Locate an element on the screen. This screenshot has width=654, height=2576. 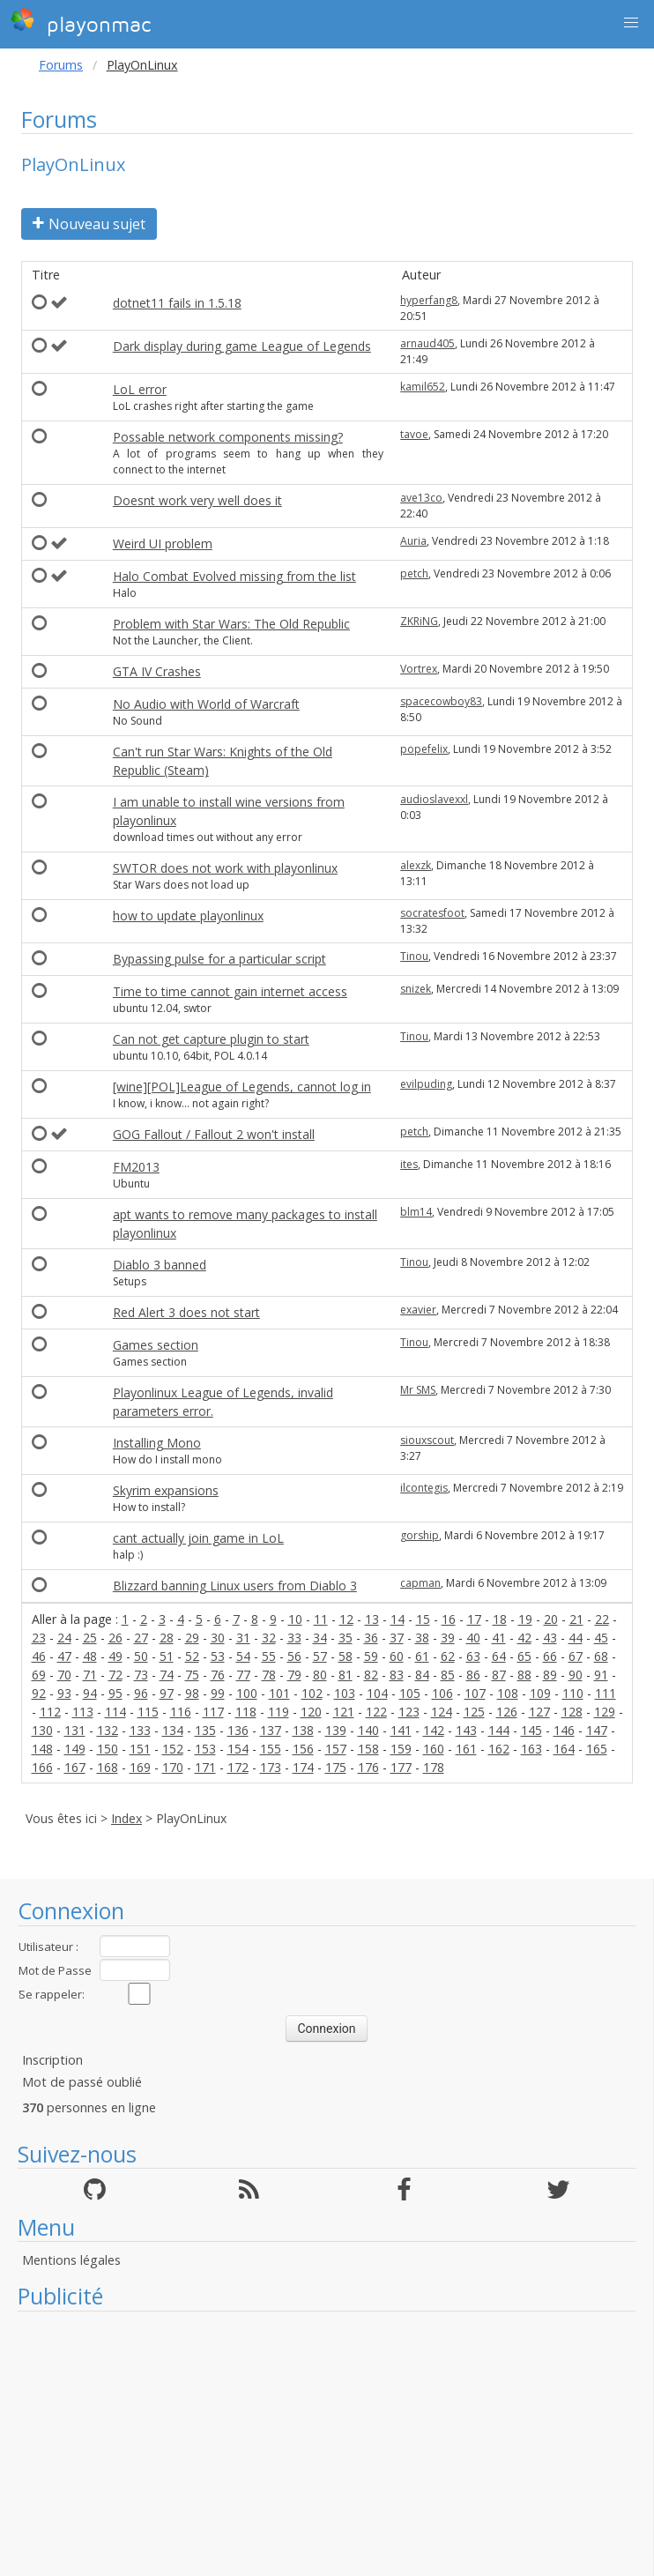
ites is located at coordinates (409, 1164).